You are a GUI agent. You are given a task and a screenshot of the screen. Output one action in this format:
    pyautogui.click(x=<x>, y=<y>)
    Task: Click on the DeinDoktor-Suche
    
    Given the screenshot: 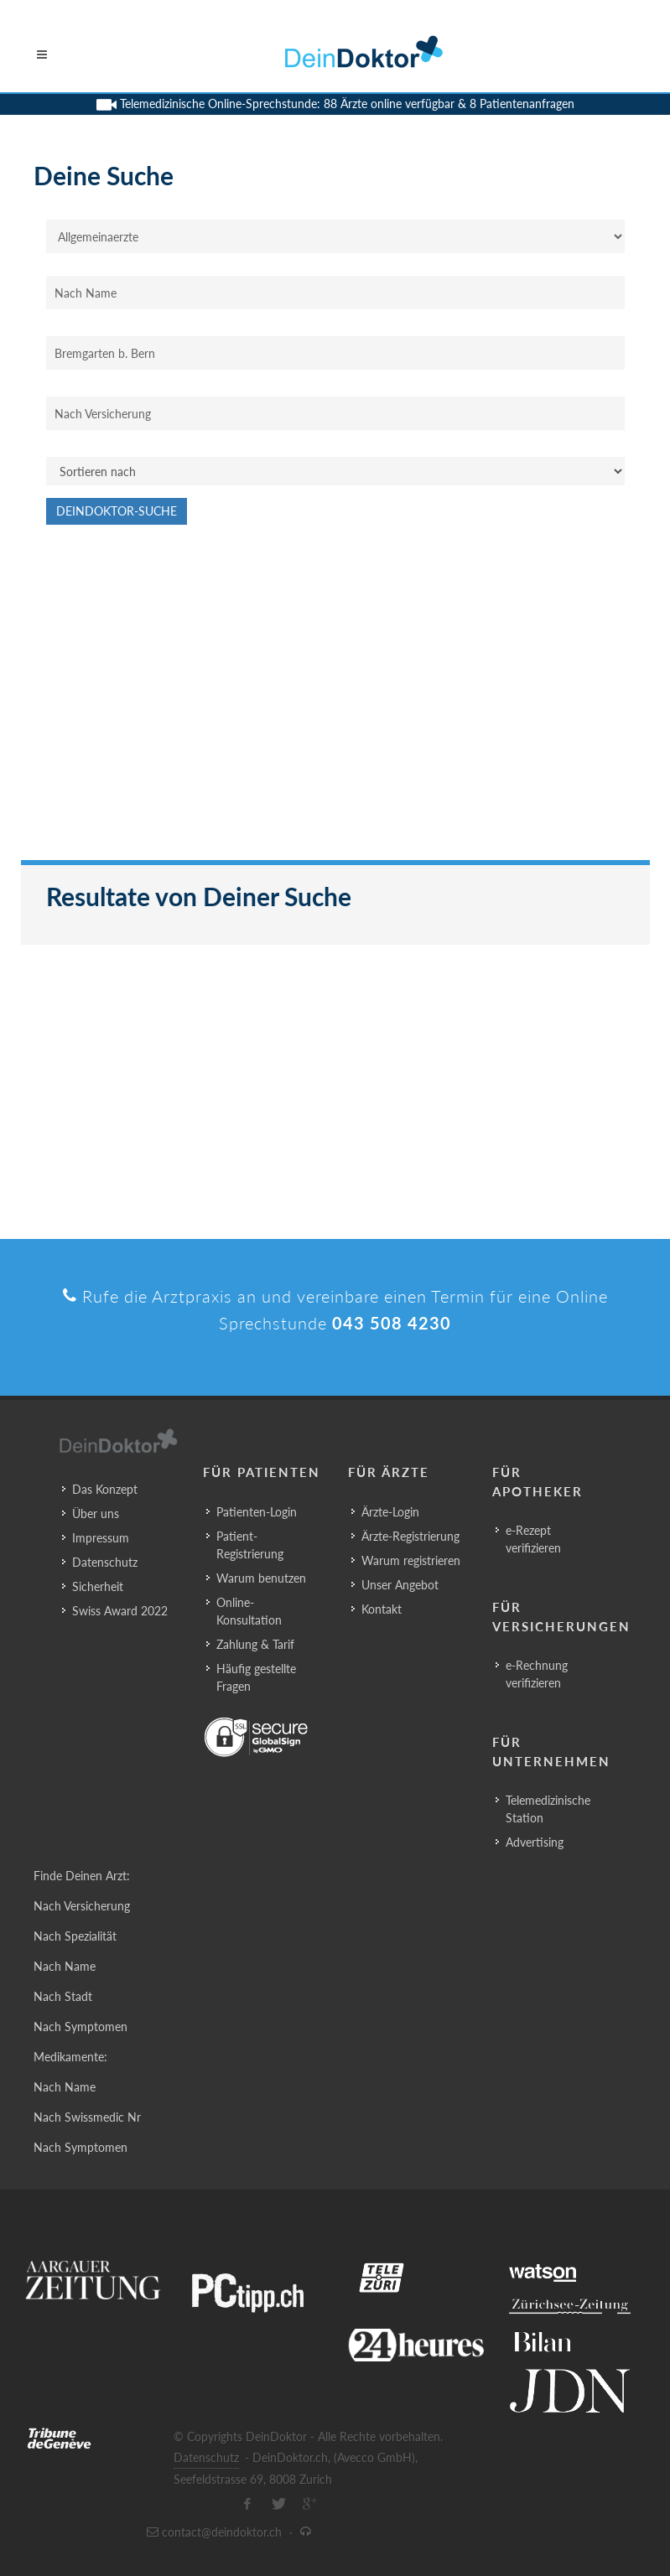 What is the action you would take?
    pyautogui.click(x=116, y=511)
    